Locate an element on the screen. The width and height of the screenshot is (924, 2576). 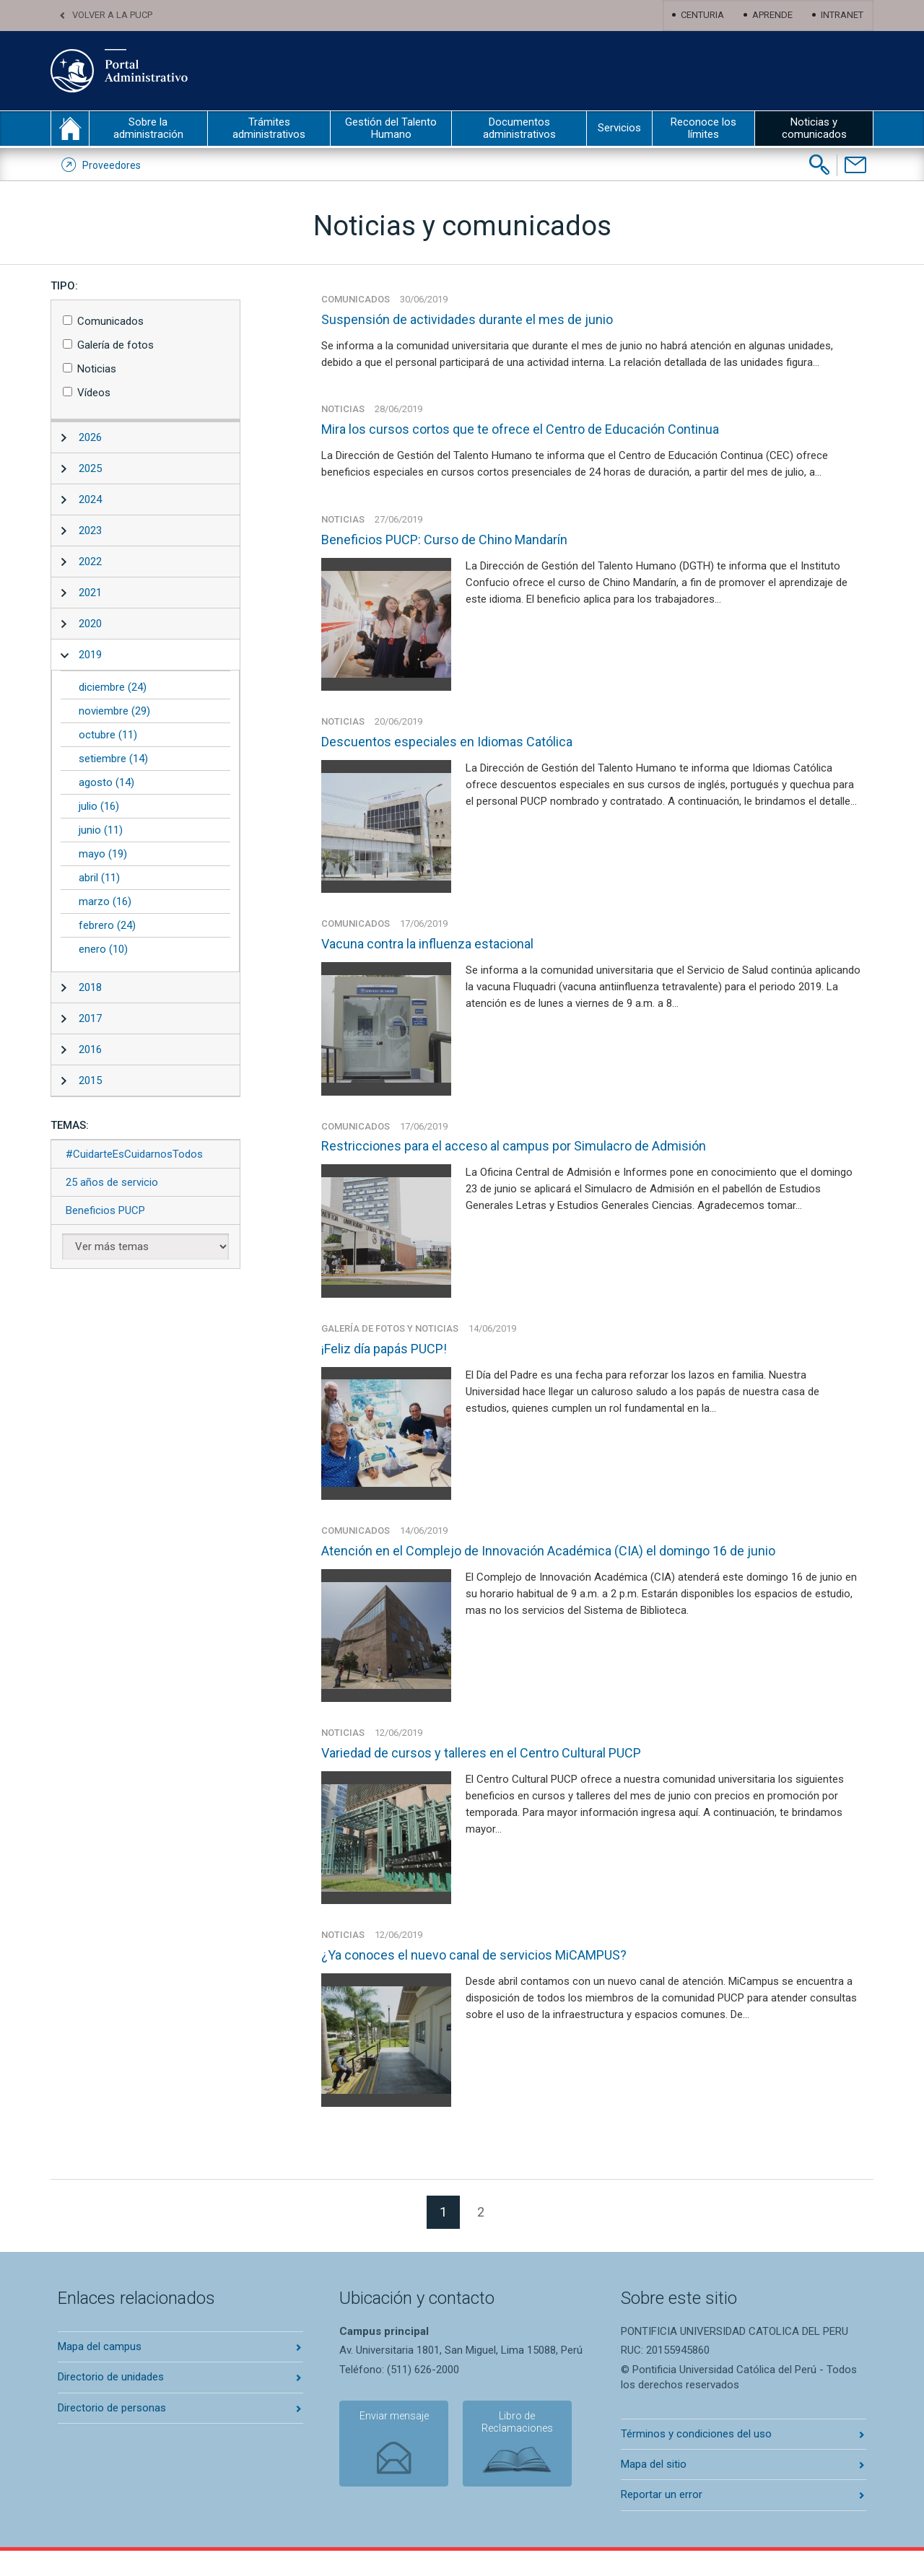
Aprende is located at coordinates (772, 14).